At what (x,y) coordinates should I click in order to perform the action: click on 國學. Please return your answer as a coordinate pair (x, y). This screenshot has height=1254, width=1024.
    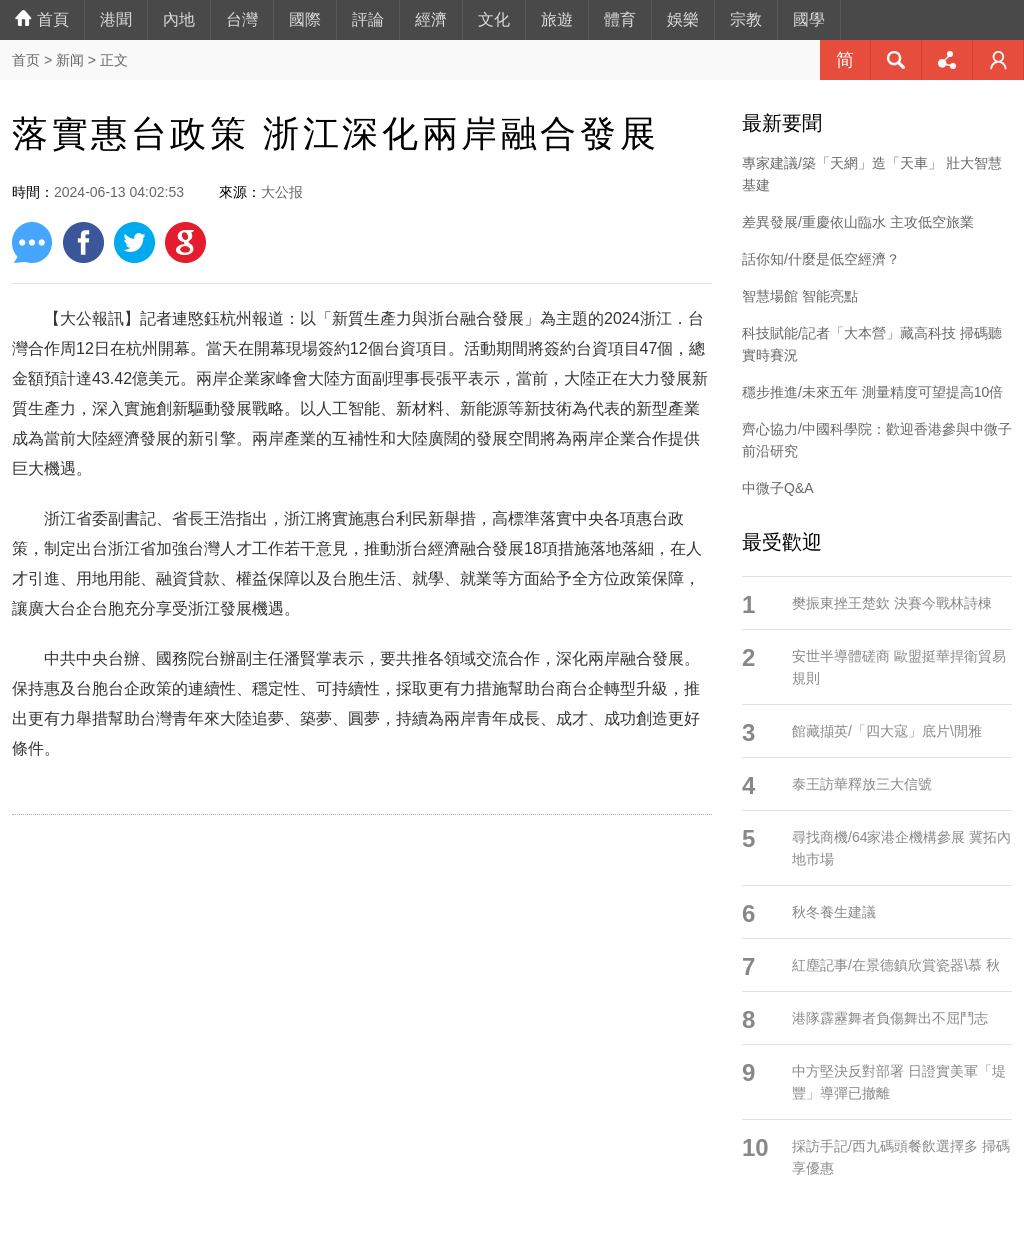
    Looking at the image, I should click on (809, 19).